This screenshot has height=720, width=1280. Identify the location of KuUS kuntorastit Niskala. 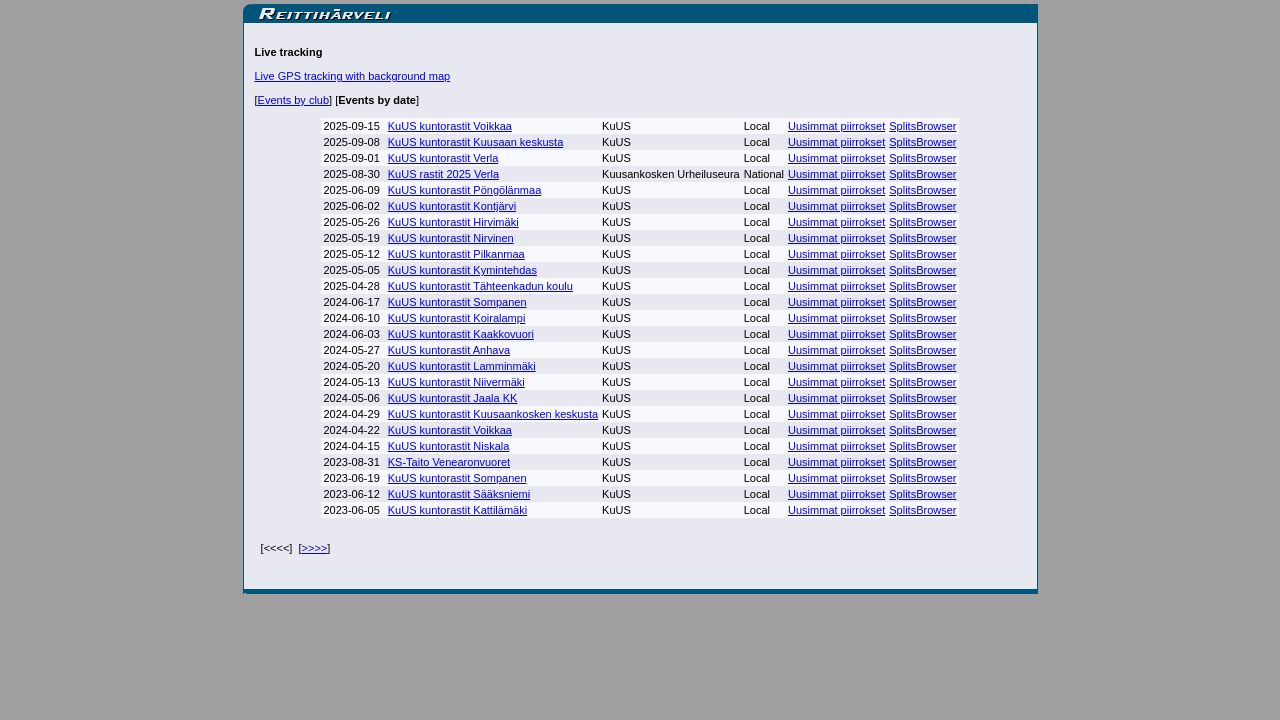
(449, 446).